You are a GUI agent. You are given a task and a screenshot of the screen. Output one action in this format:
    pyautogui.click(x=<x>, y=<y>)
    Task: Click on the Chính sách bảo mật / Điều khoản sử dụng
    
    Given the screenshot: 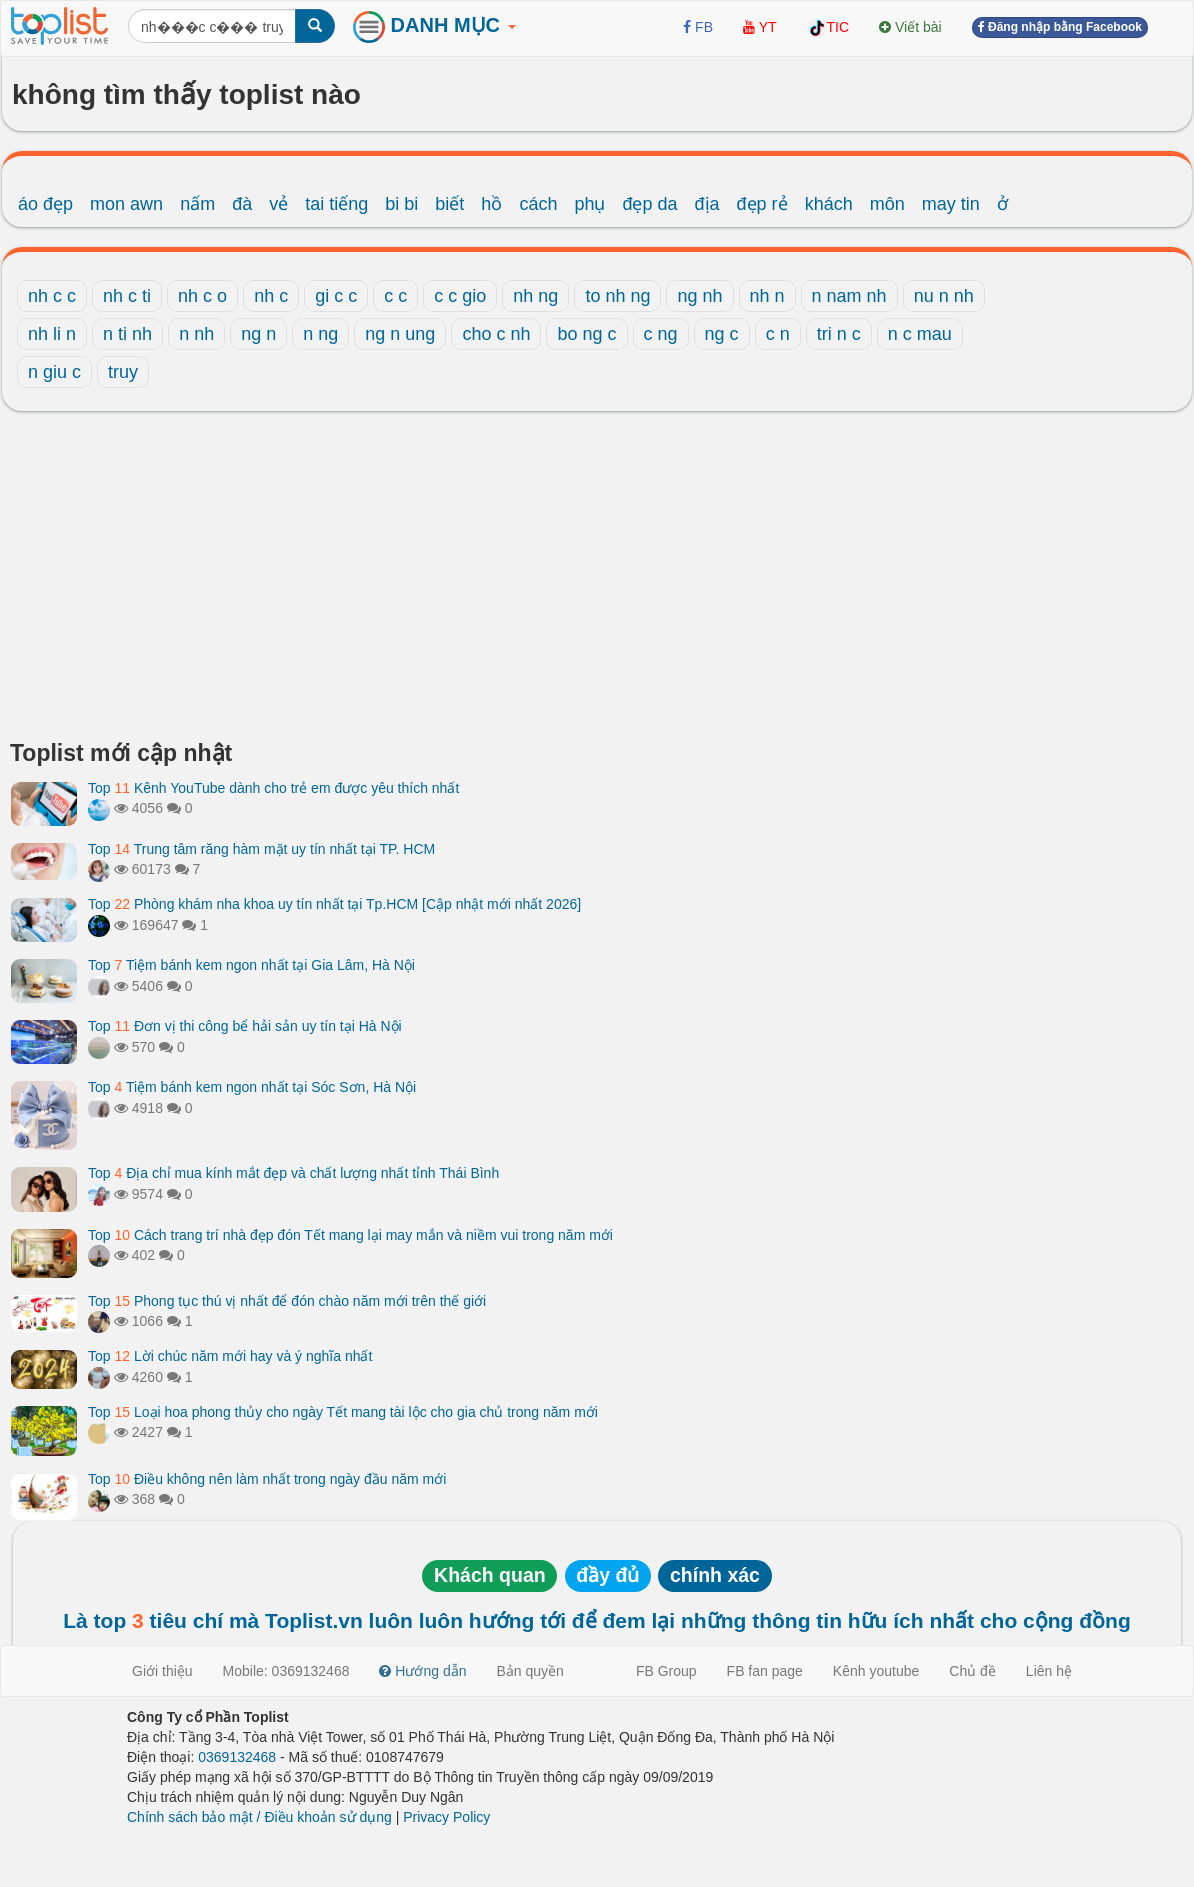 What is the action you would take?
    pyautogui.click(x=259, y=1817)
    